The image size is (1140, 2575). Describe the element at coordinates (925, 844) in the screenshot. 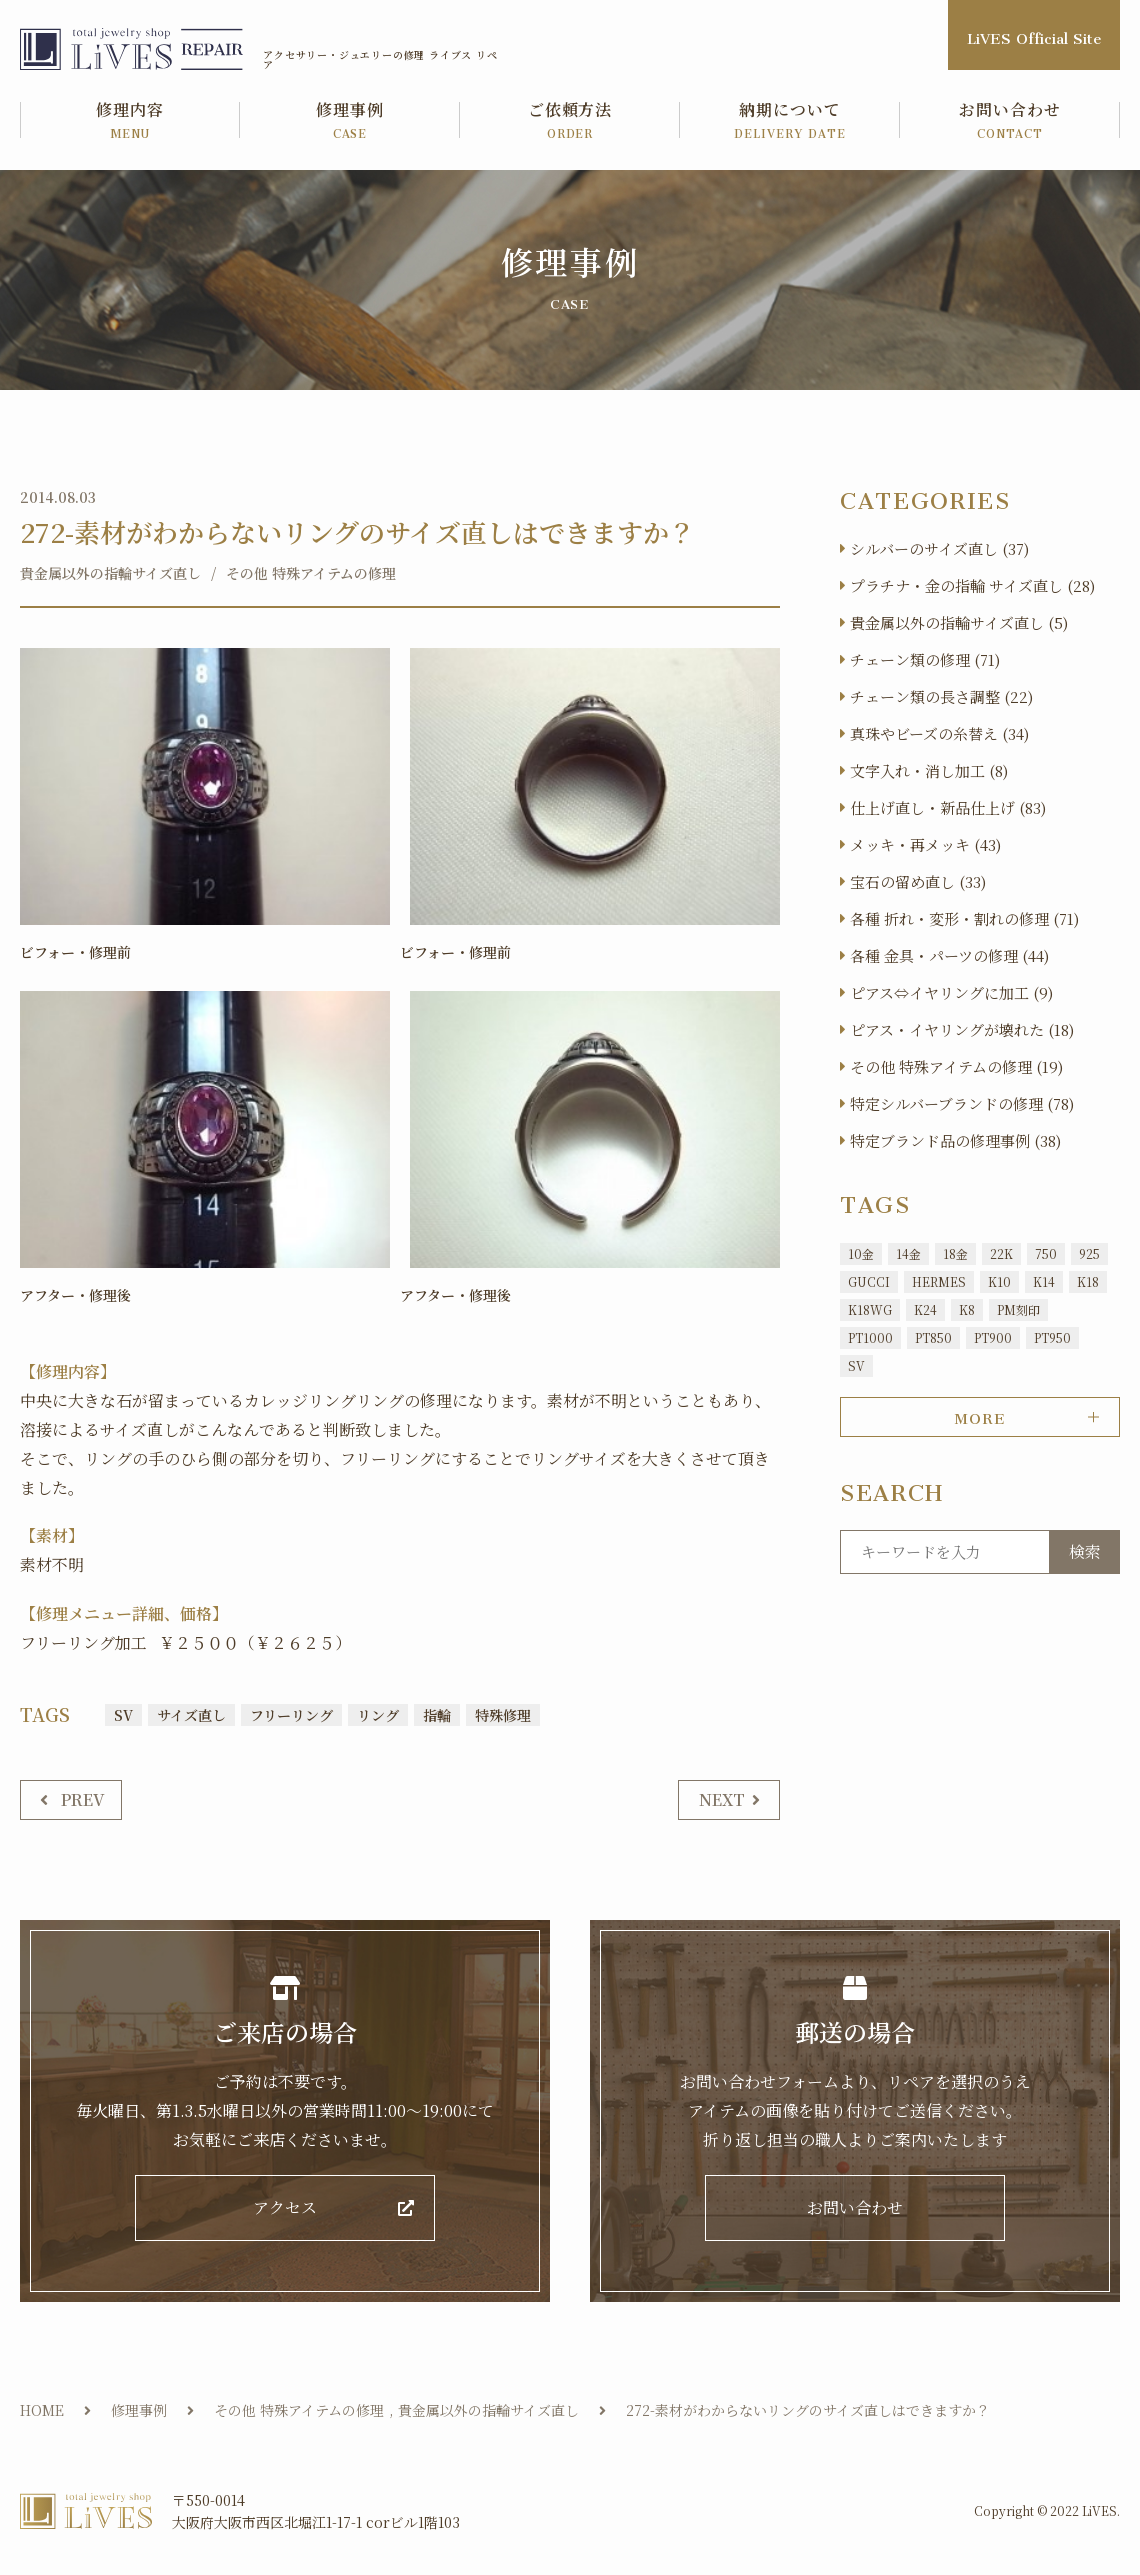

I see `メッキ・再メッキ (43)` at that location.